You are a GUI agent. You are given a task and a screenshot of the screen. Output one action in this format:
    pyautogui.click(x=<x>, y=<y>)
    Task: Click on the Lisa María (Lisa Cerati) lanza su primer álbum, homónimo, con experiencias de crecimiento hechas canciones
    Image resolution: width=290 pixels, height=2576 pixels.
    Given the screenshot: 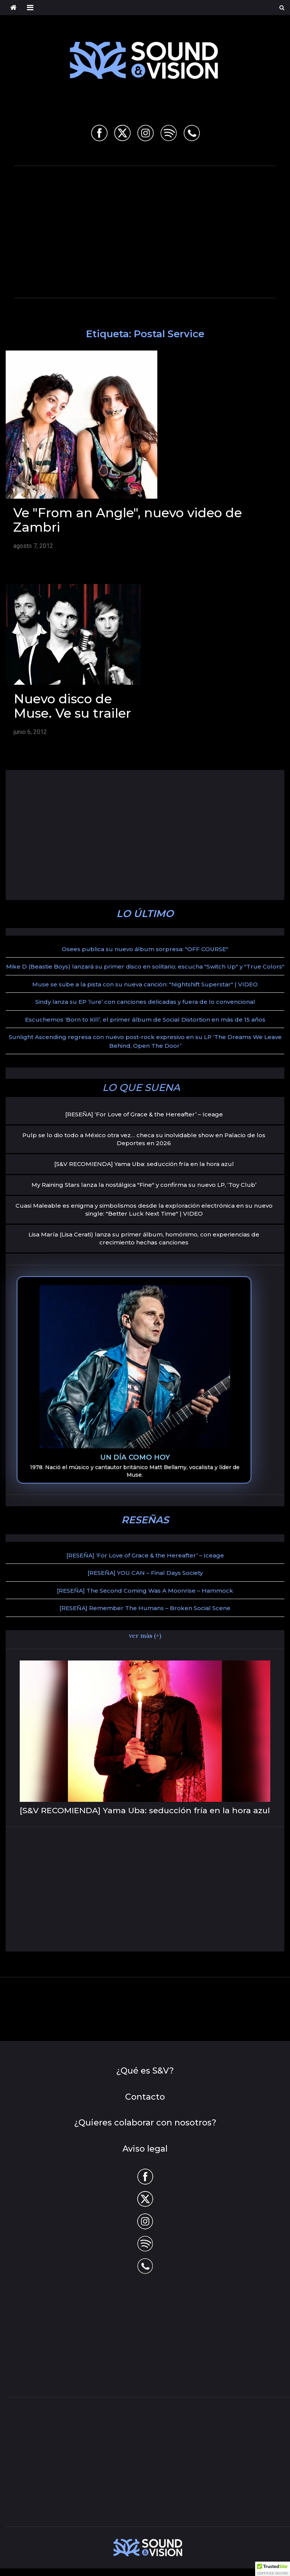 What is the action you would take?
    pyautogui.click(x=143, y=1238)
    